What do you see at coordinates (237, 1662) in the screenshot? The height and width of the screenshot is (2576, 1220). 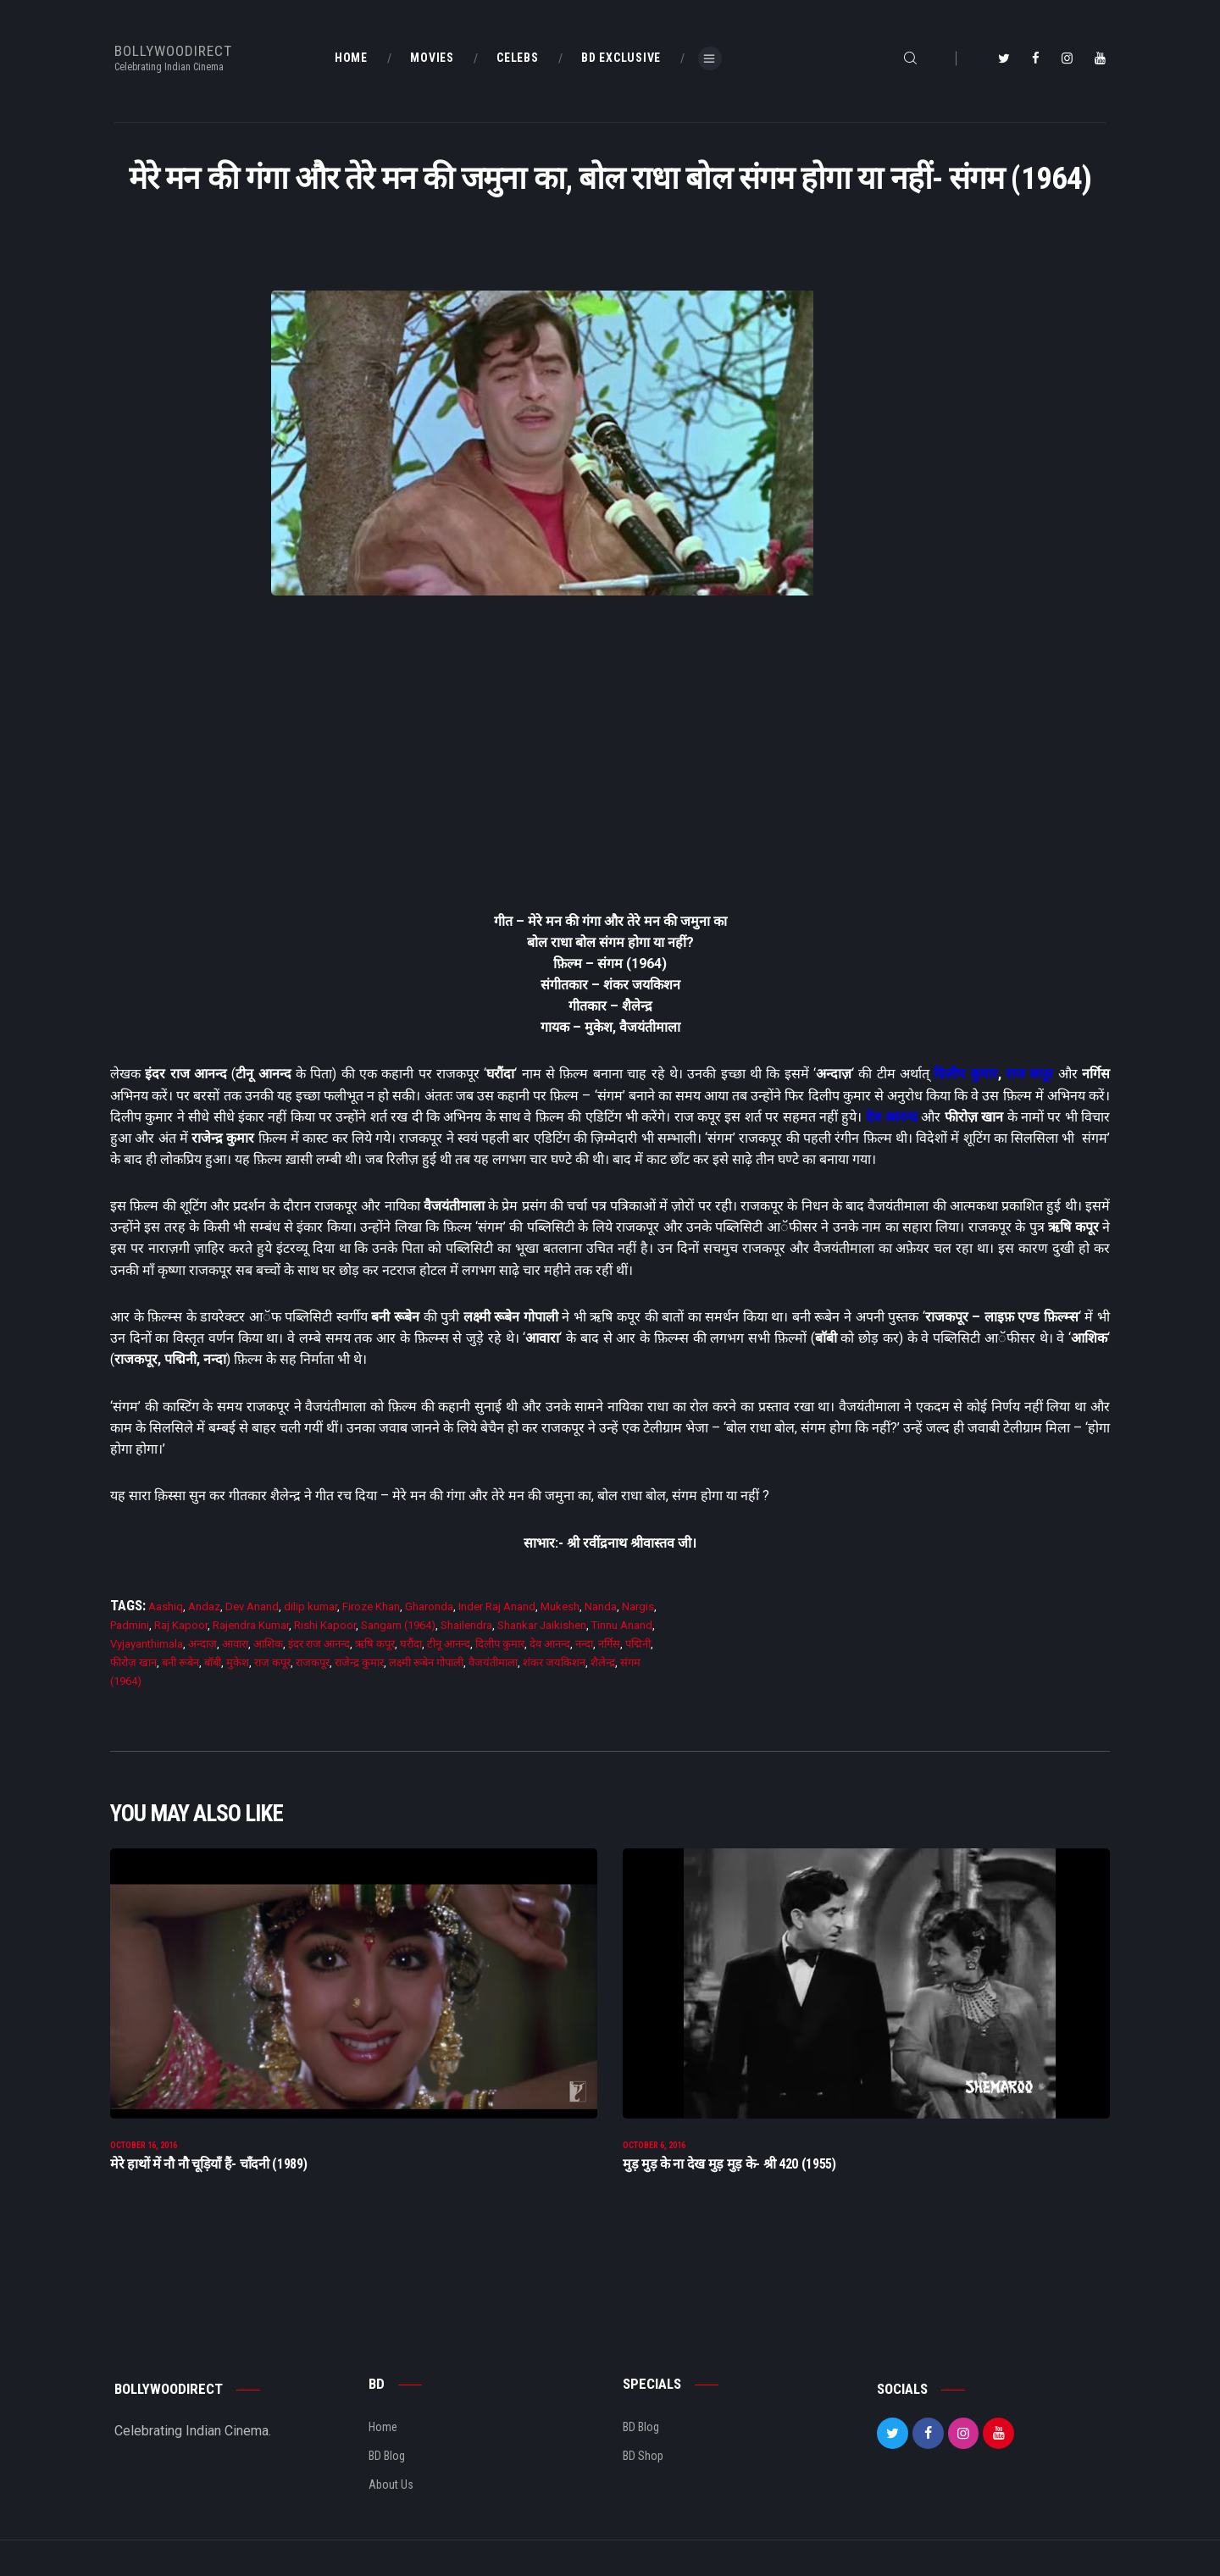 I see `मुकेश` at bounding box center [237, 1662].